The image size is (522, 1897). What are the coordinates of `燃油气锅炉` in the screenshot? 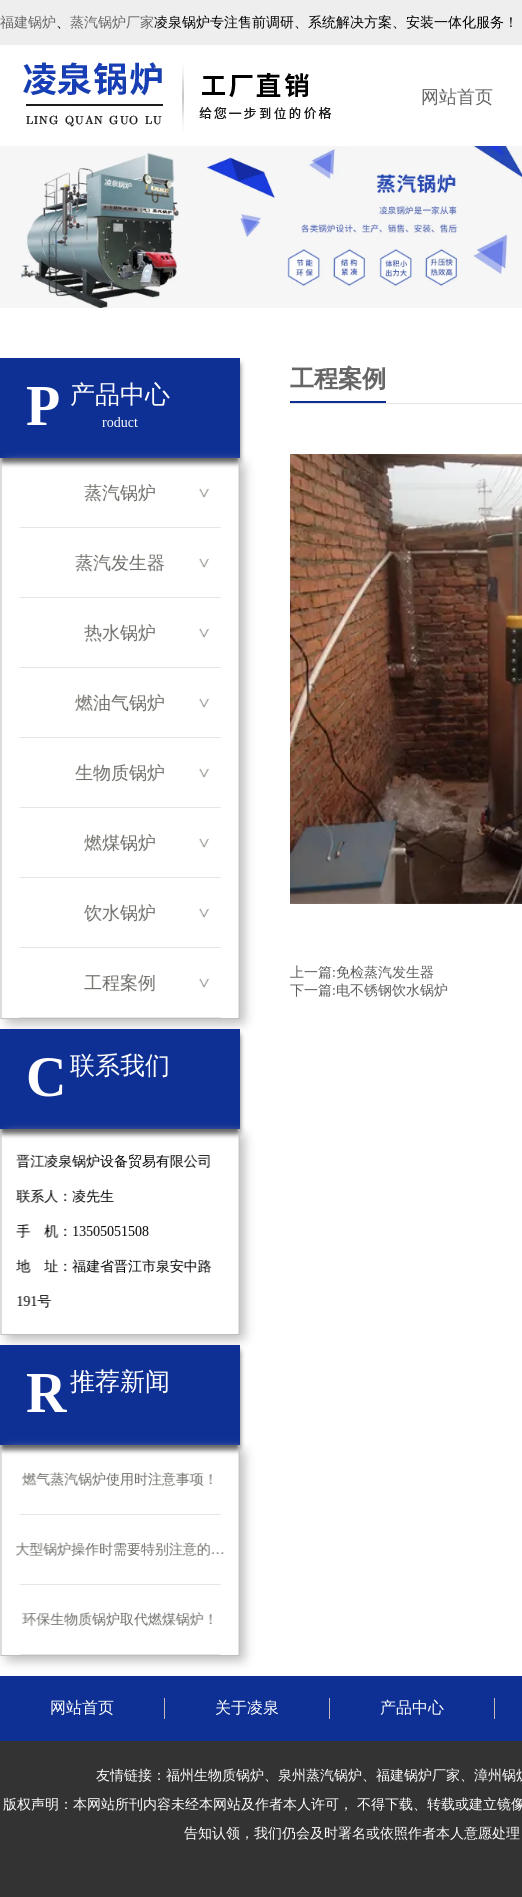 It's located at (120, 703).